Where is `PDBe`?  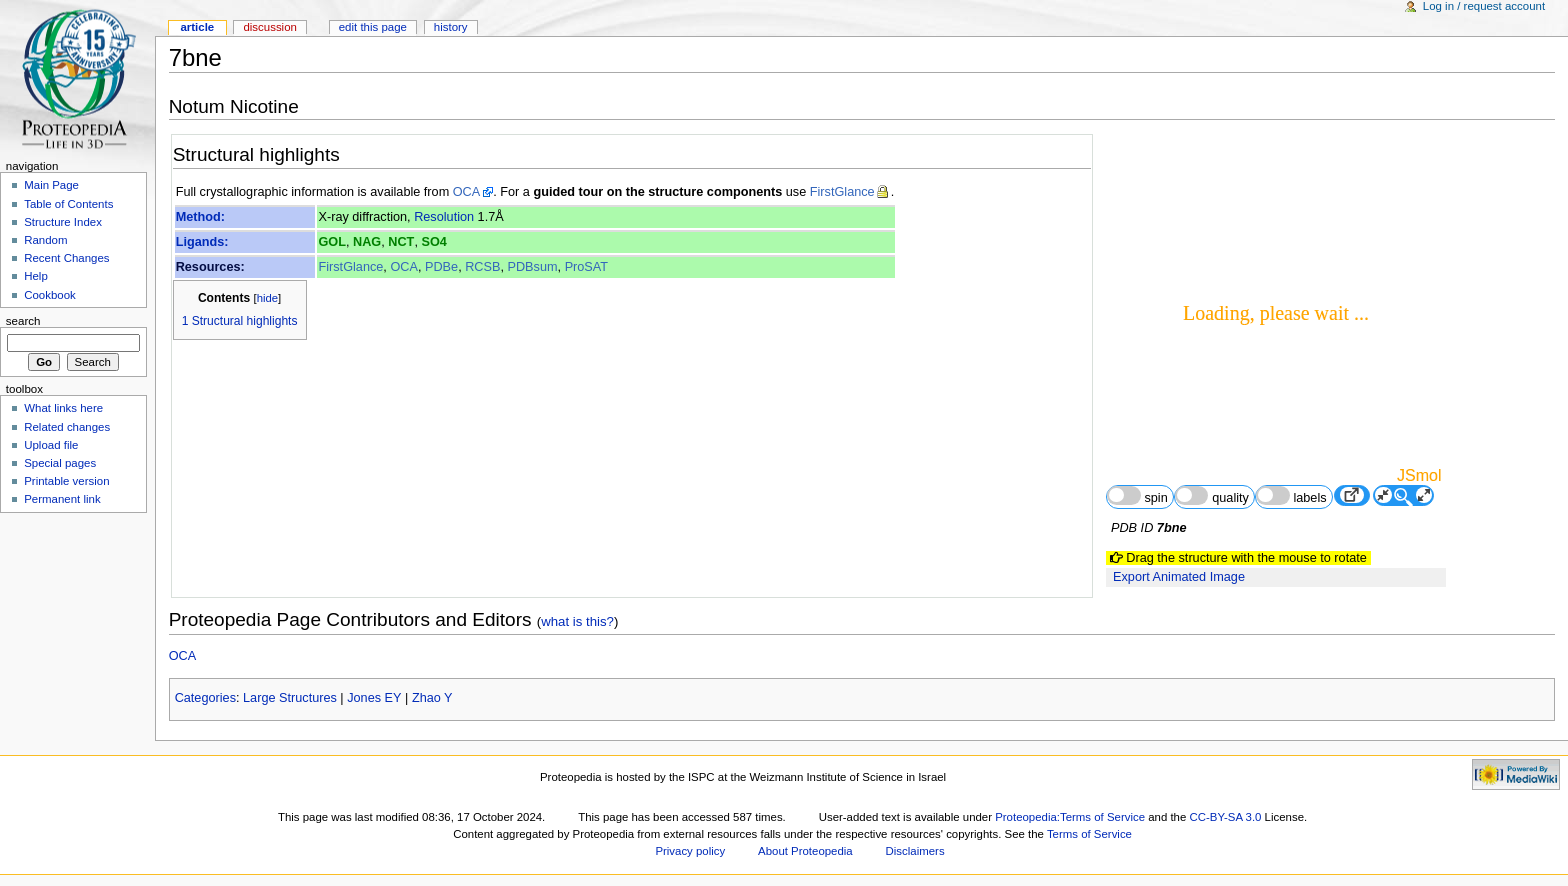 PDBe is located at coordinates (441, 267).